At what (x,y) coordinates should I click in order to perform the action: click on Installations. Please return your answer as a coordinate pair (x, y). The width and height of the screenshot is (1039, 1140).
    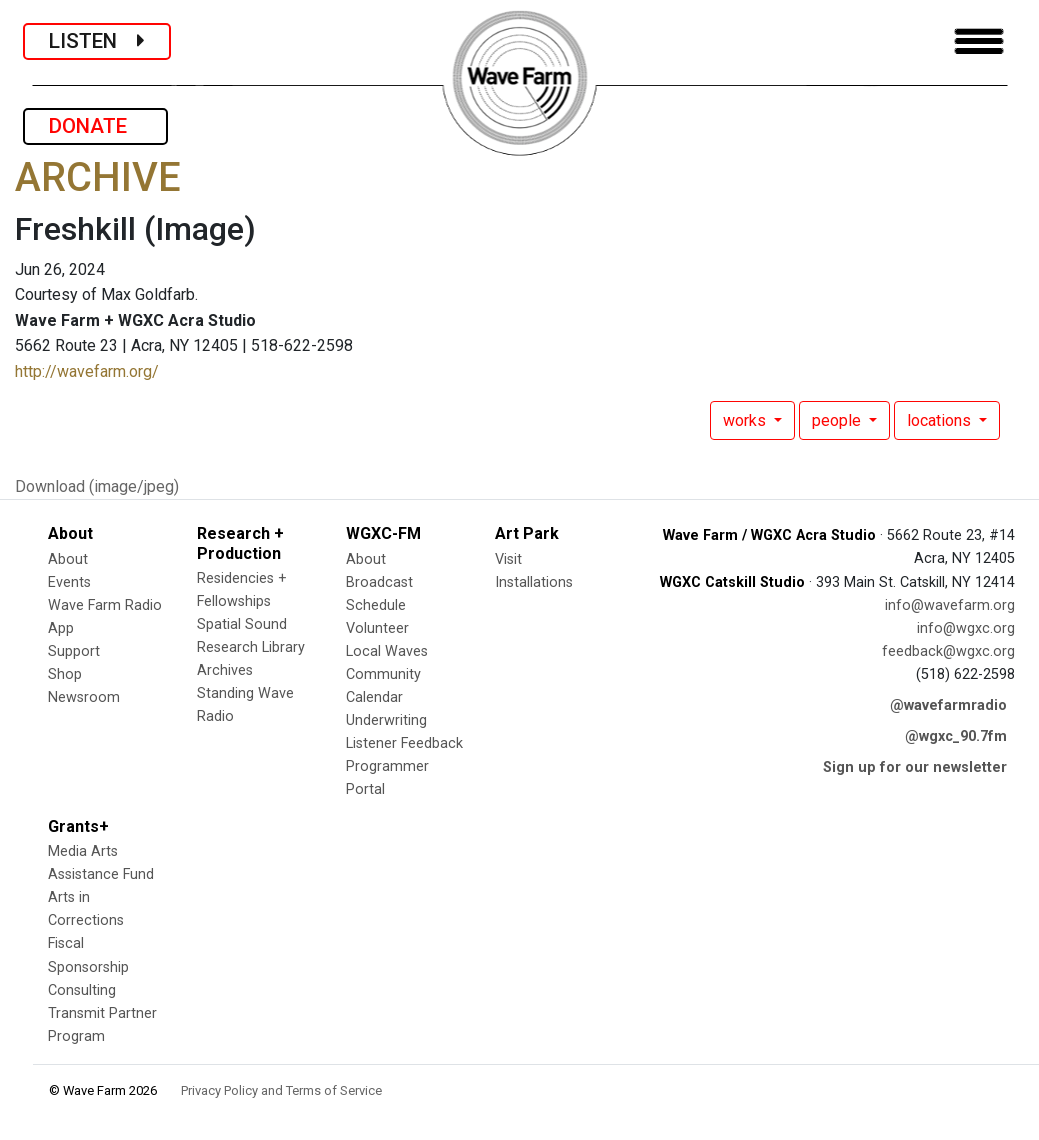
    Looking at the image, I should click on (534, 582).